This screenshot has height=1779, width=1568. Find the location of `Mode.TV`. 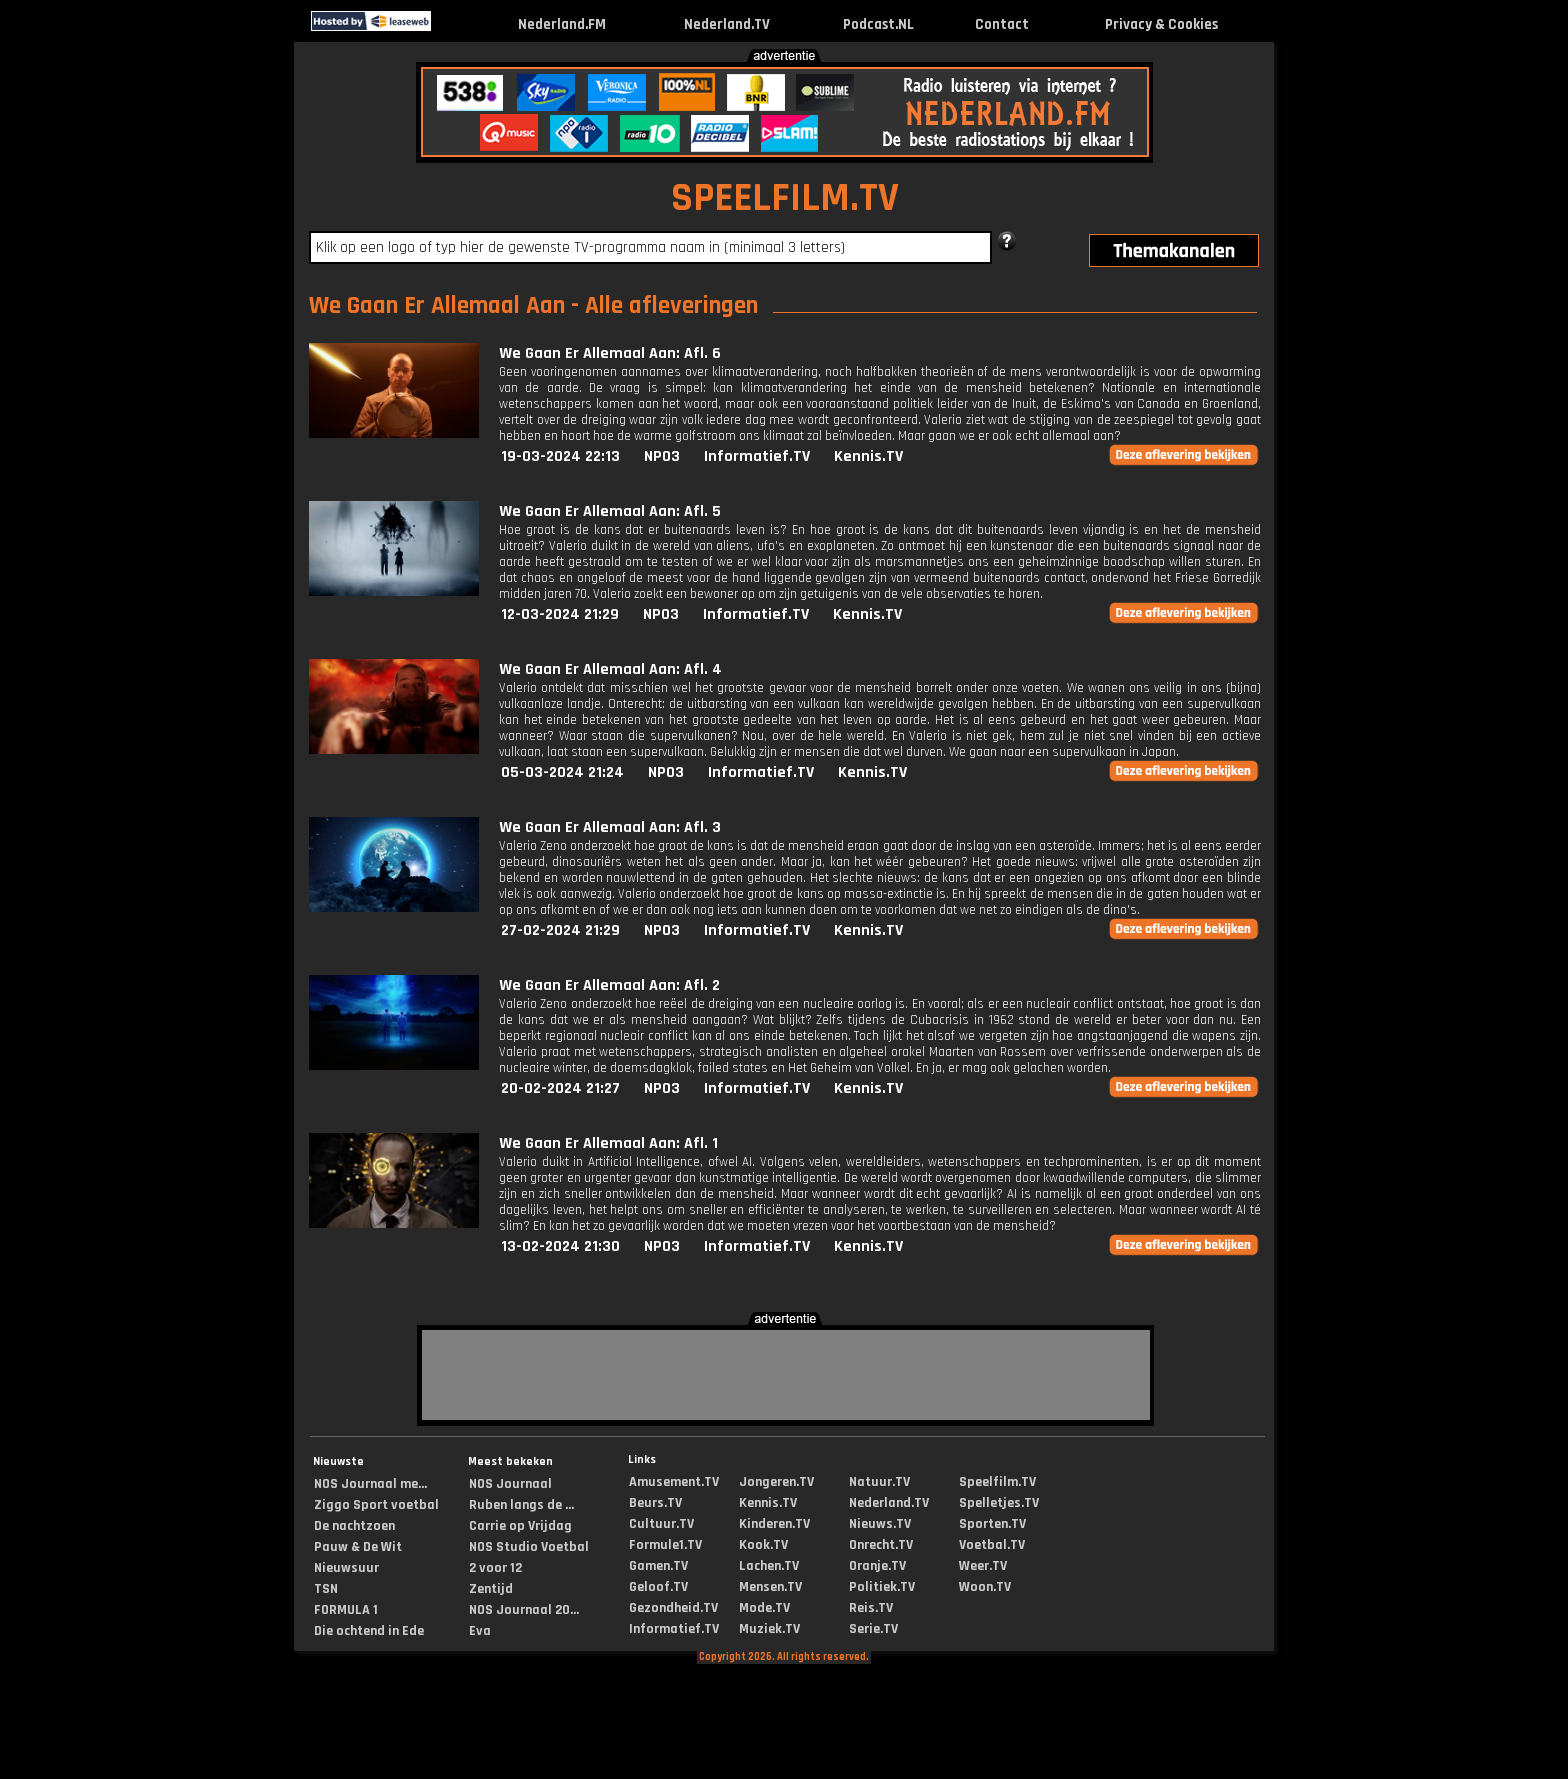

Mode.TV is located at coordinates (764, 1608).